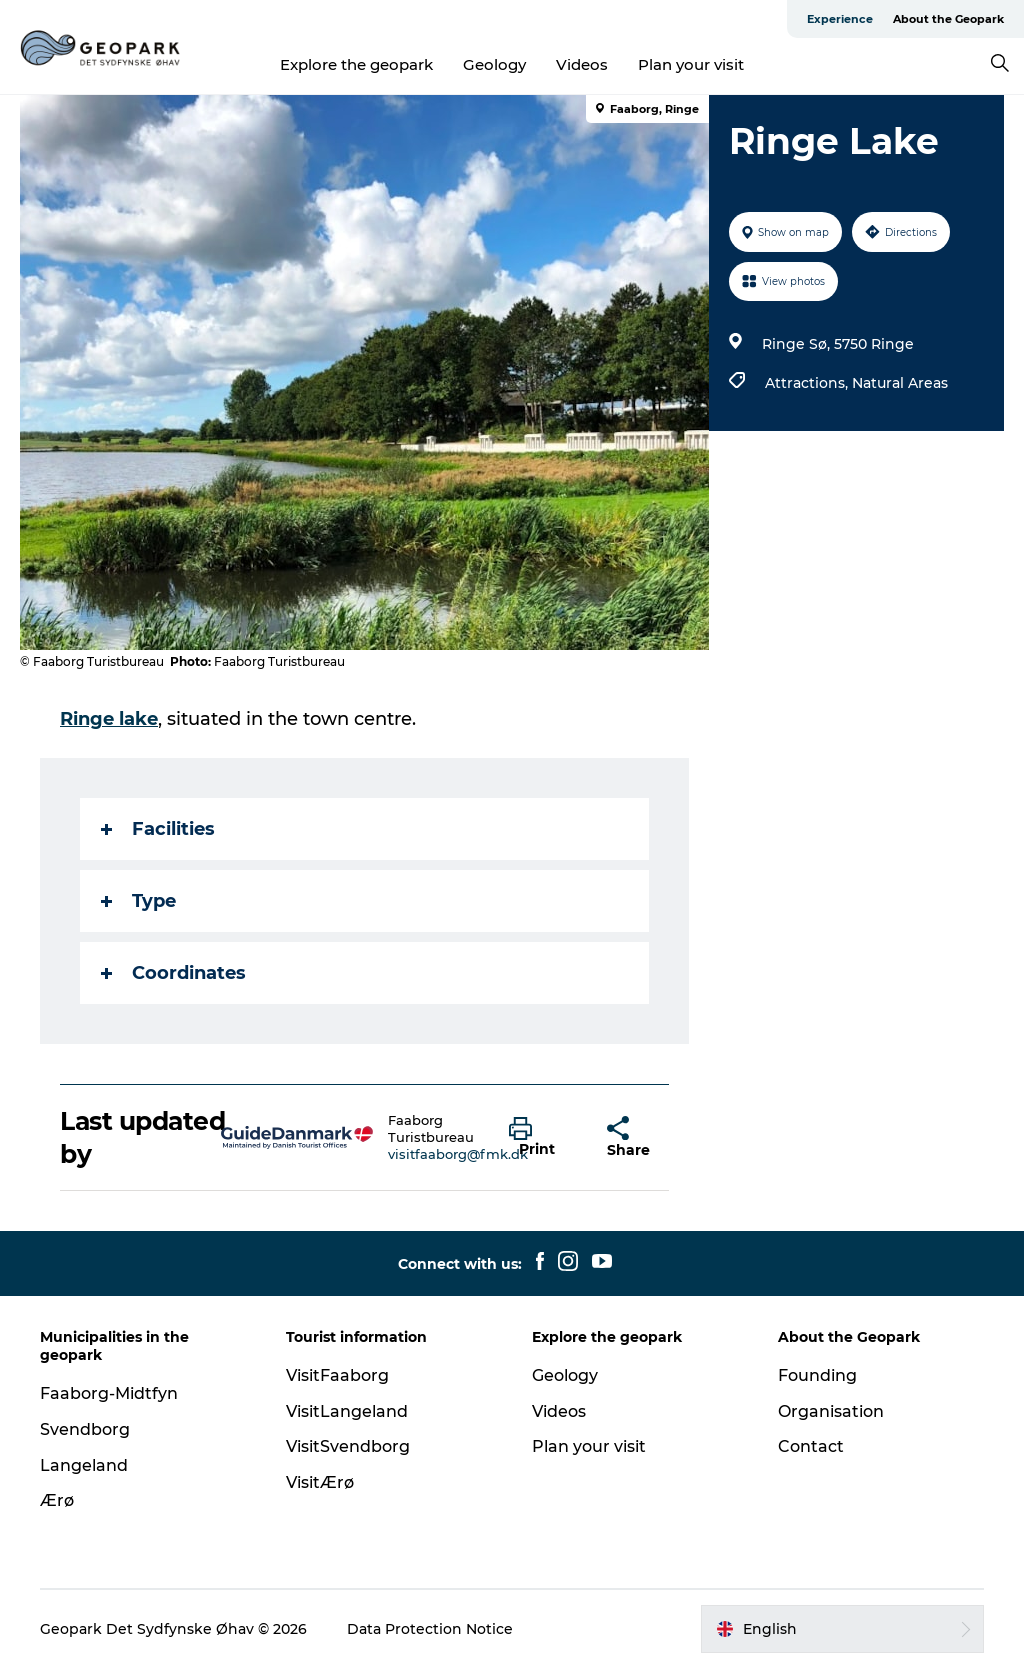 The height and width of the screenshot is (1668, 1024). Describe the element at coordinates (158, 829) in the screenshot. I see `Facilities` at that location.